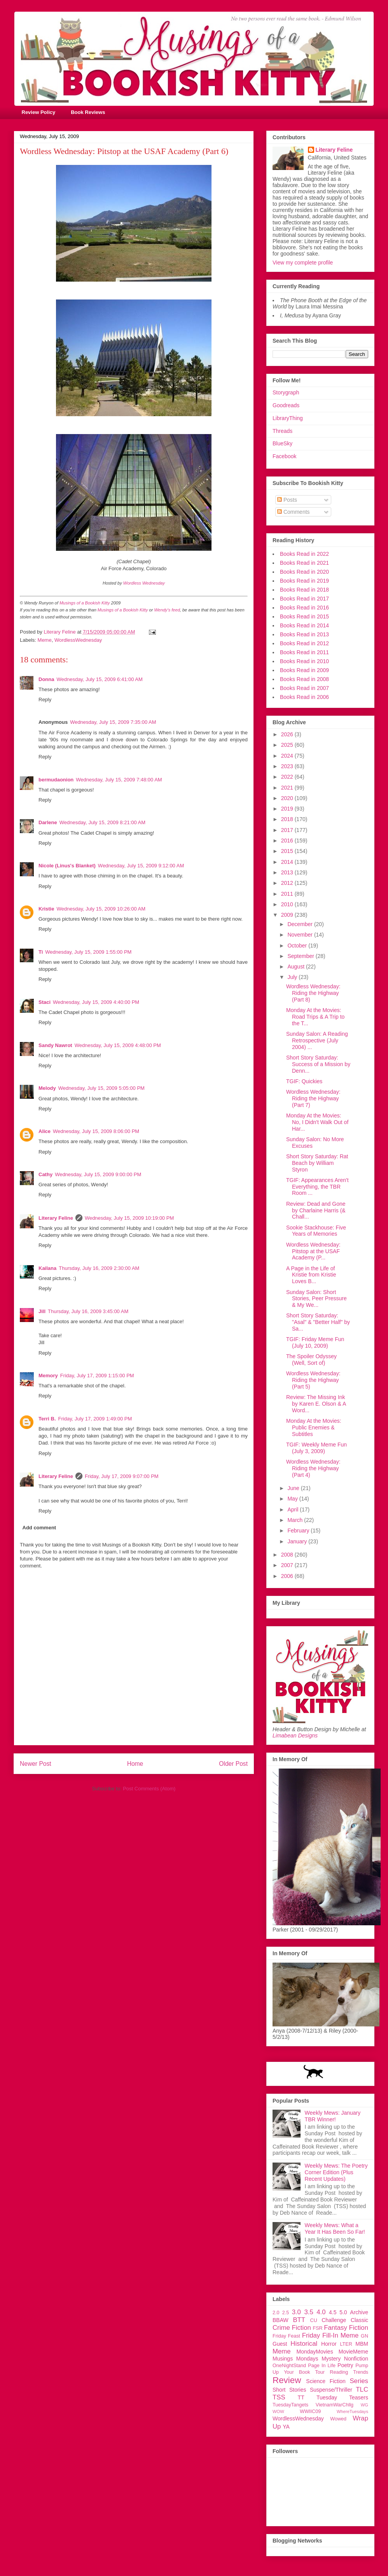  Describe the element at coordinates (318, 1322) in the screenshot. I see `Short Story Saturday: "Asal" & "Better Half" by Sa...` at that location.